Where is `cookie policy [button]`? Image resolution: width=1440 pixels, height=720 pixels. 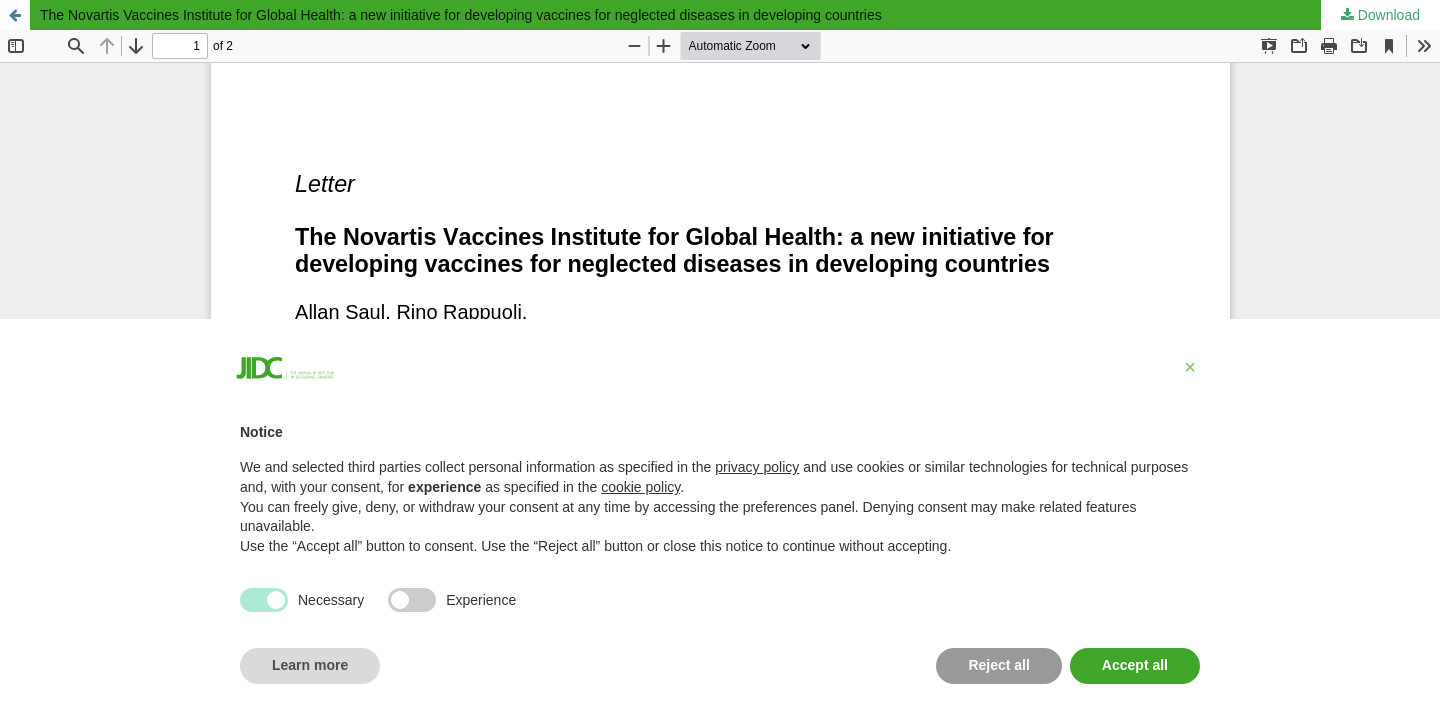
cookie policy [button] is located at coordinates (640, 487).